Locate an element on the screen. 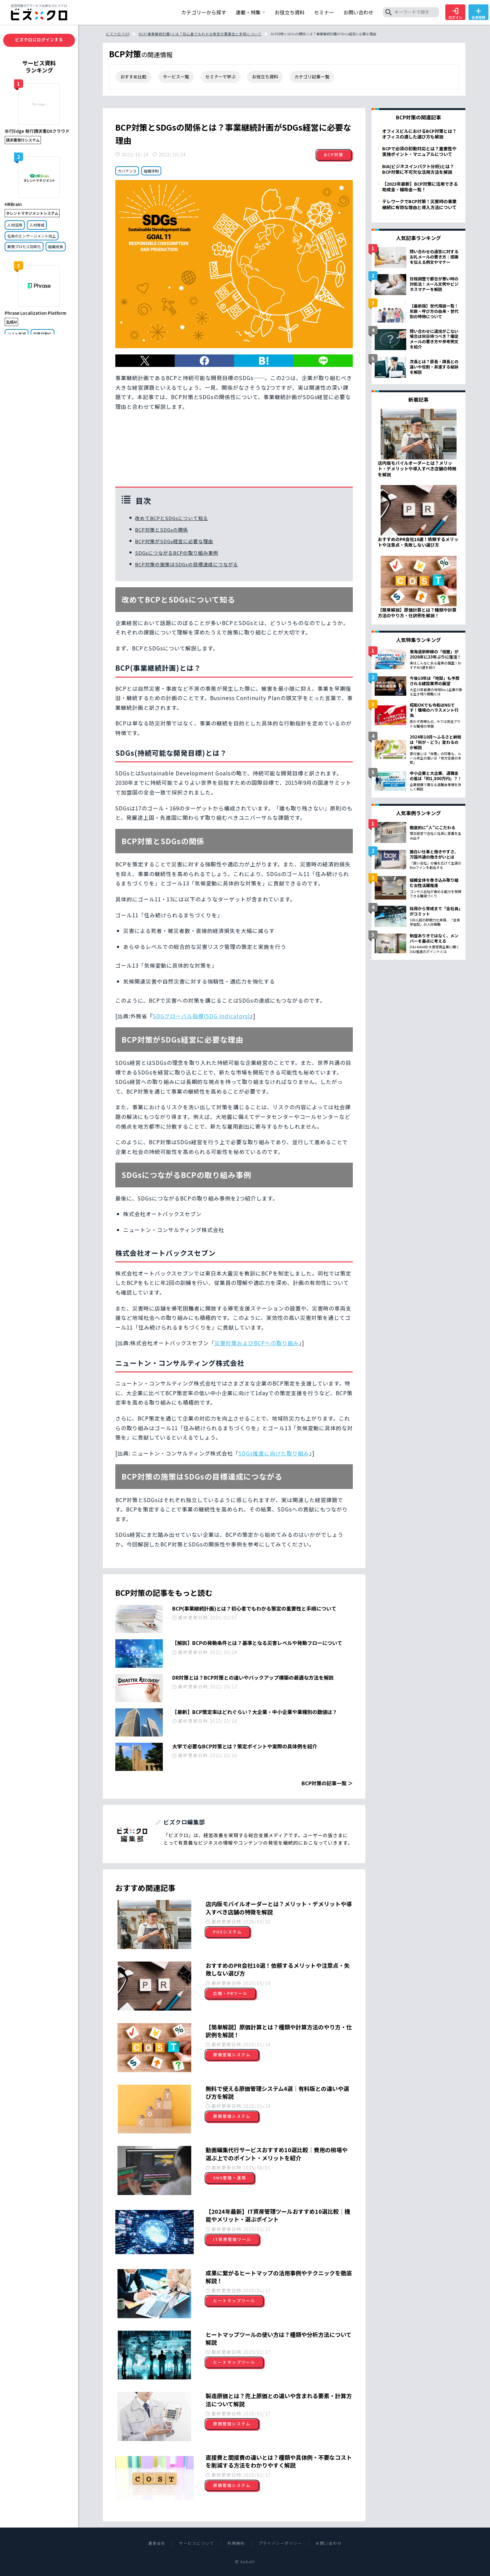 The height and width of the screenshot is (2576, 490). 会員登録 is located at coordinates (478, 14).